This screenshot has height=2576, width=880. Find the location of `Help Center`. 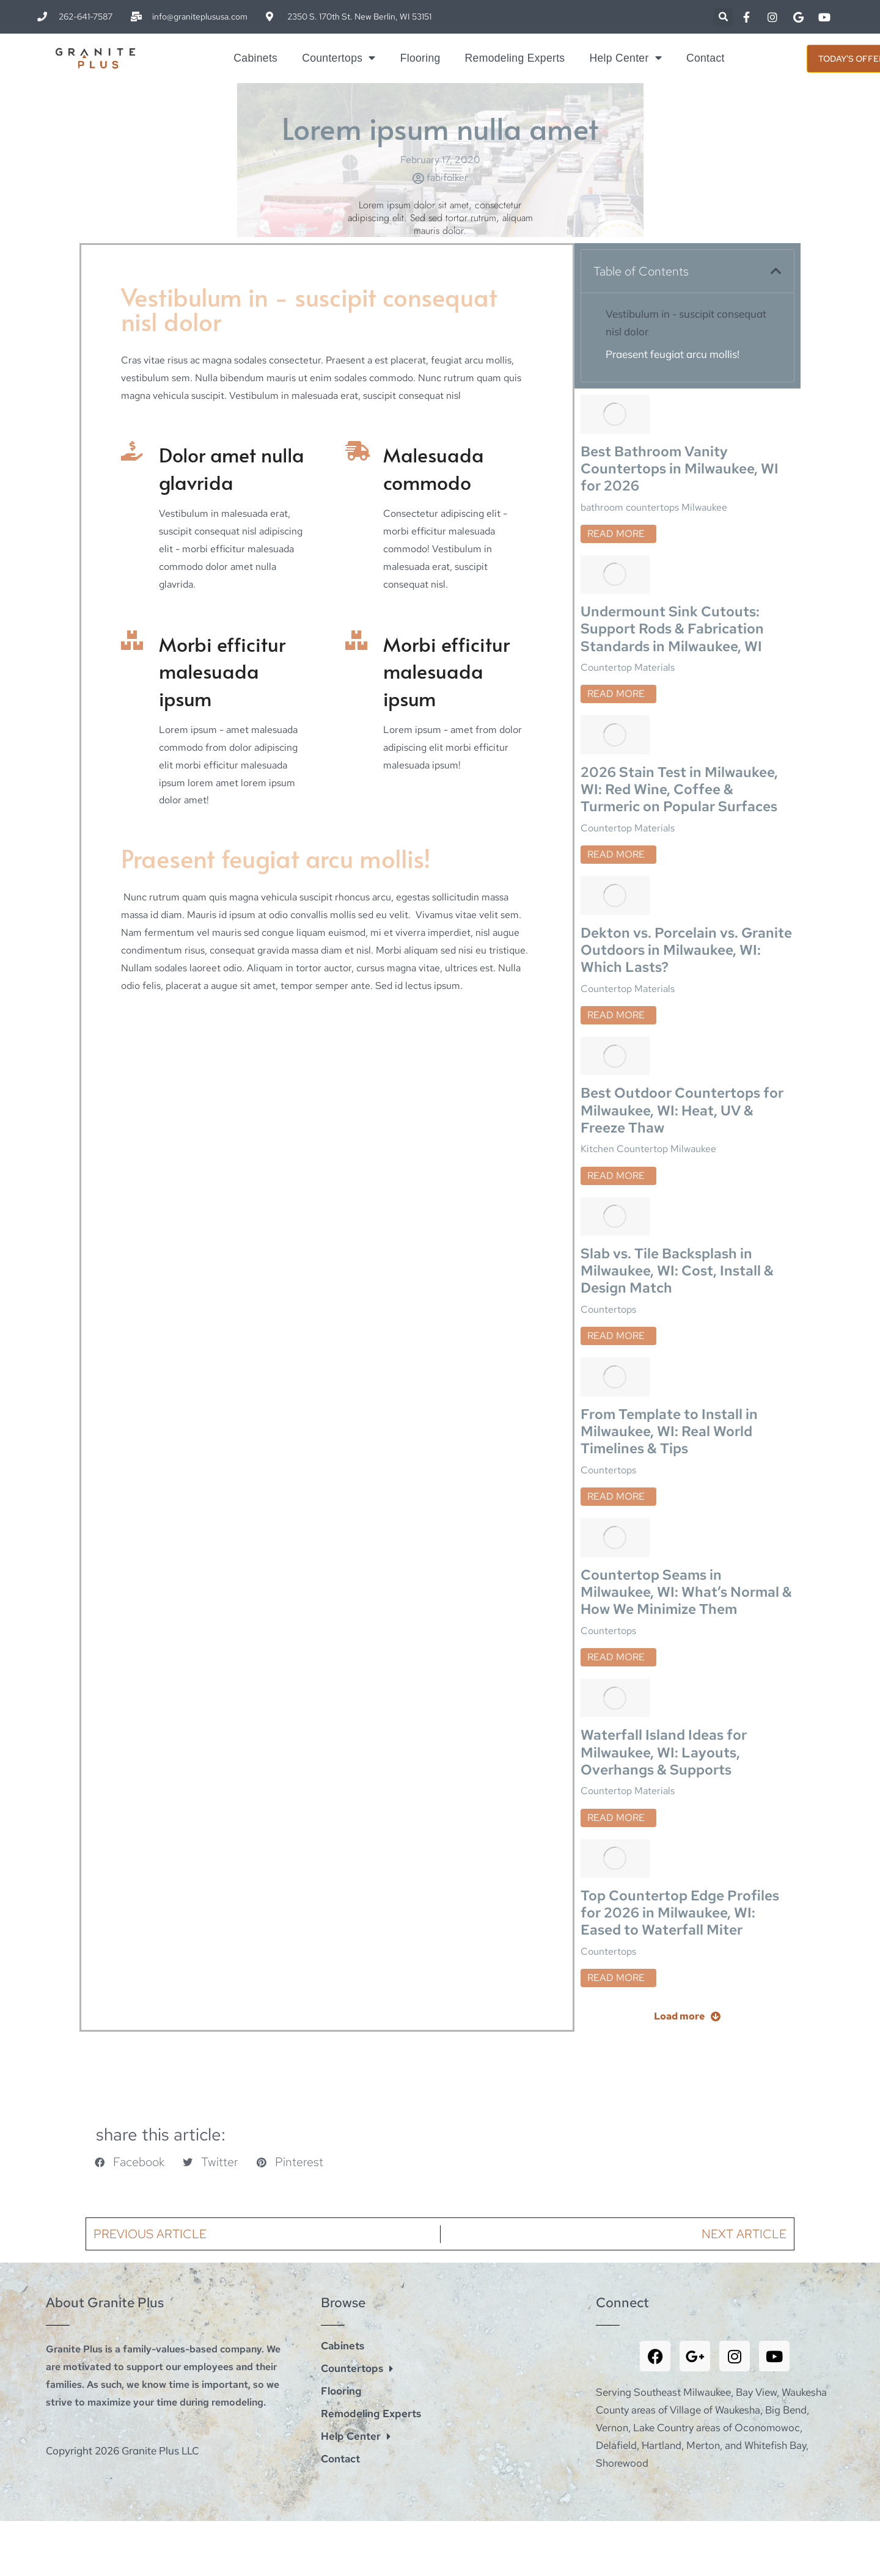

Help Center is located at coordinates (625, 58).